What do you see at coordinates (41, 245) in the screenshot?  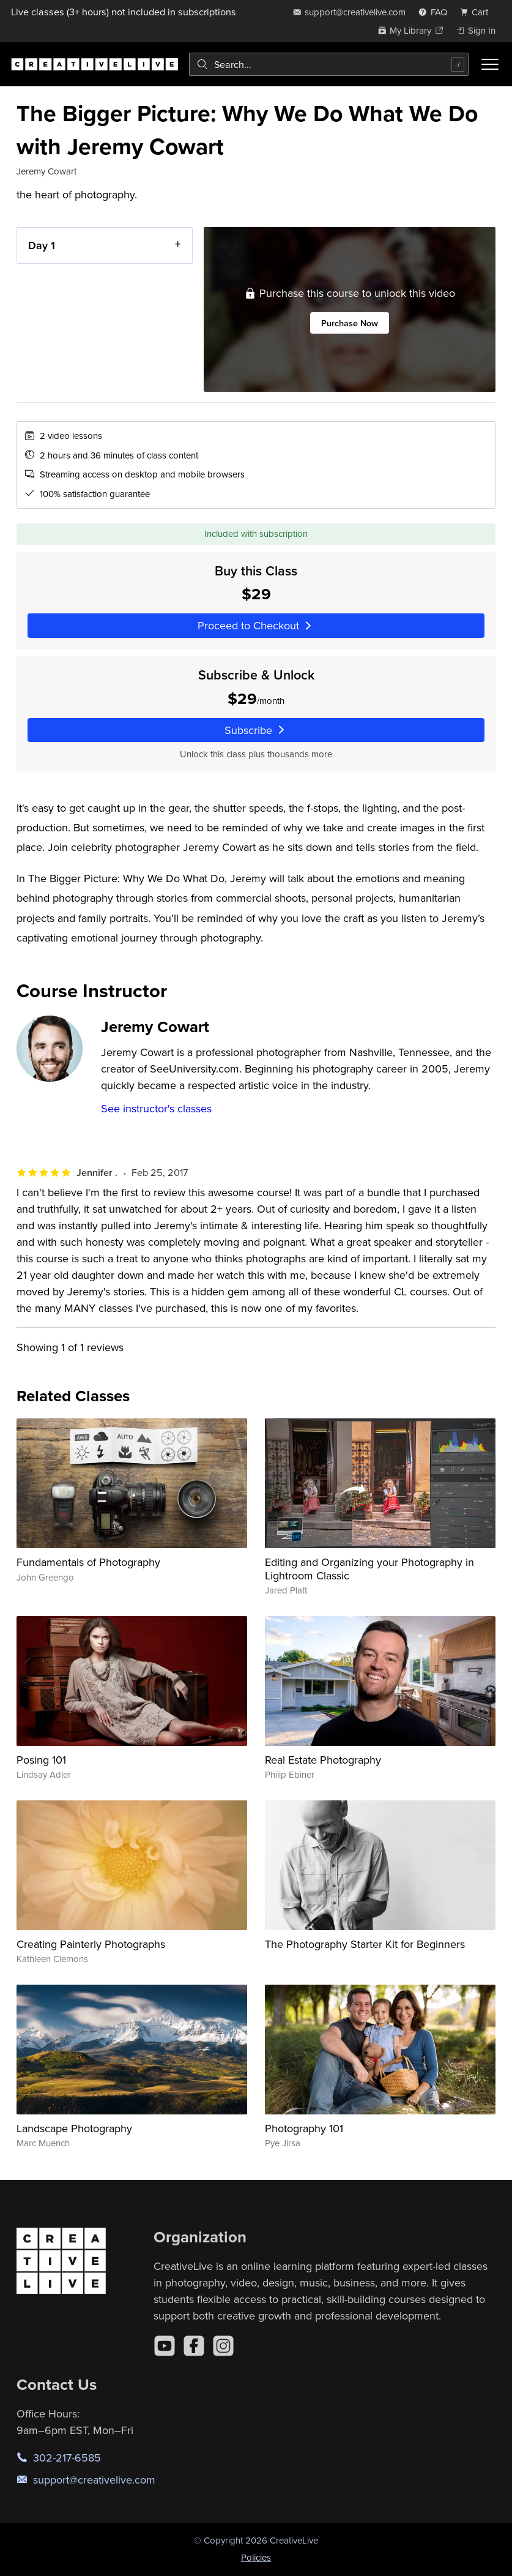 I see `Day 1` at bounding box center [41, 245].